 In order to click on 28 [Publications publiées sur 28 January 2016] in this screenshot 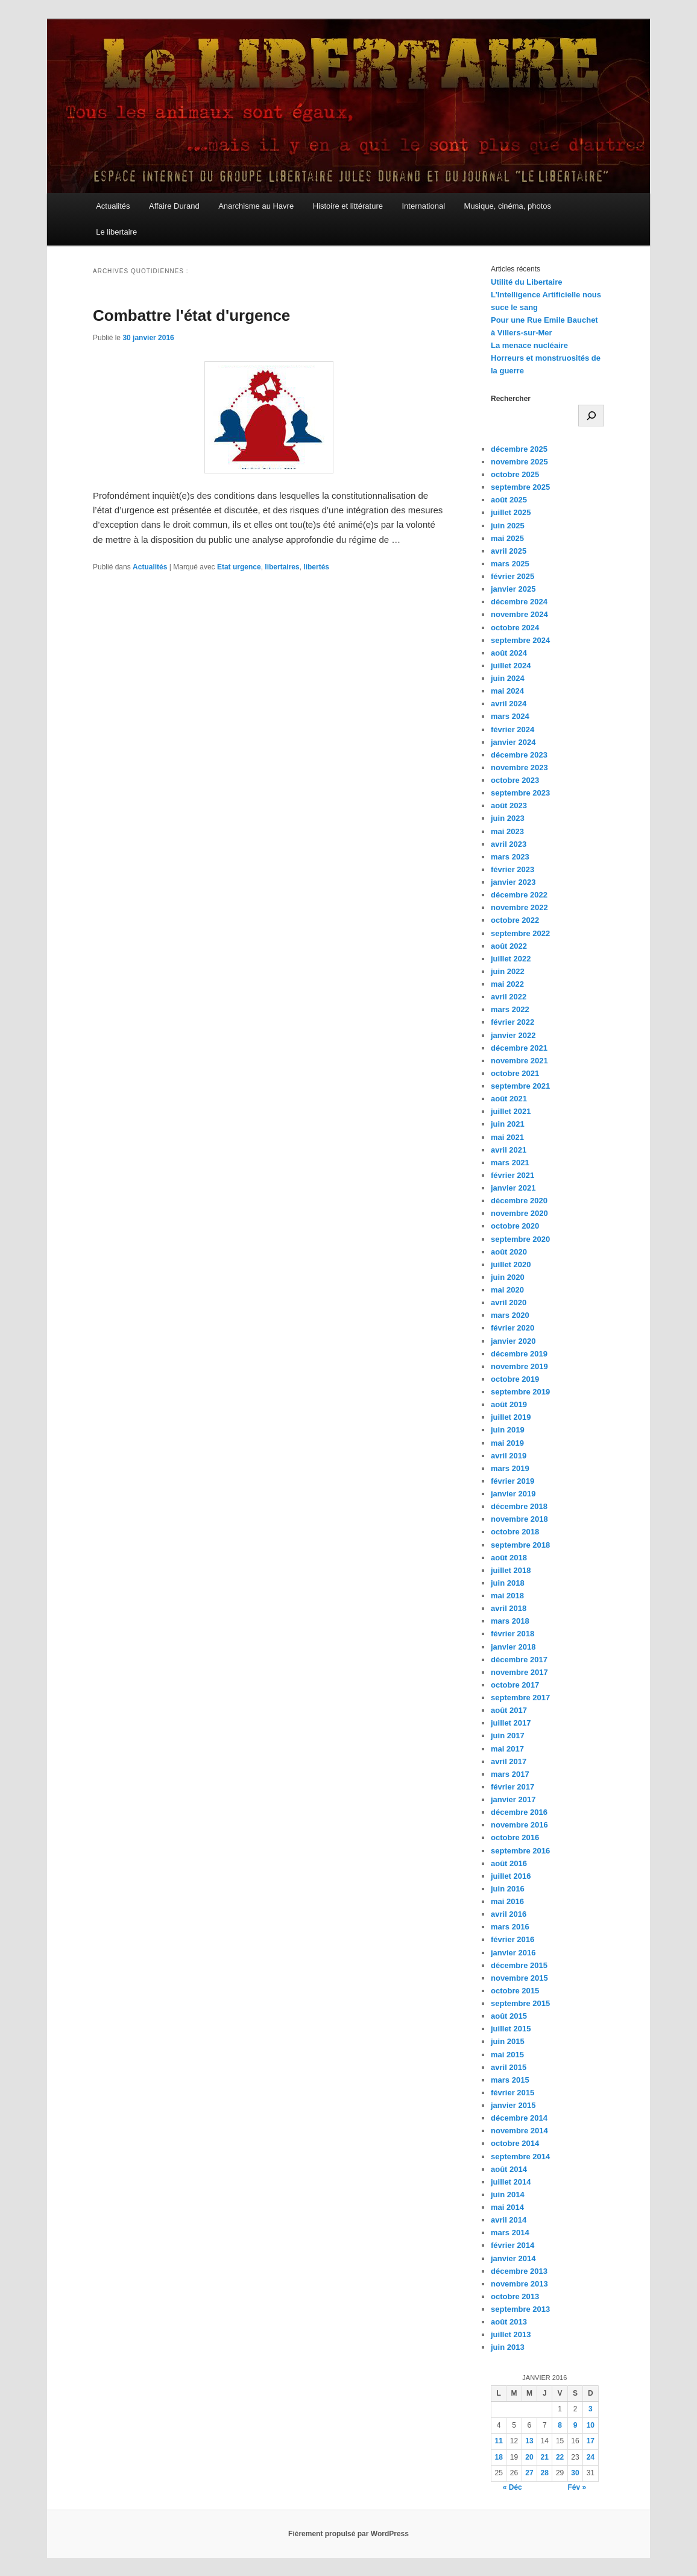, I will do `click(545, 2473)`.